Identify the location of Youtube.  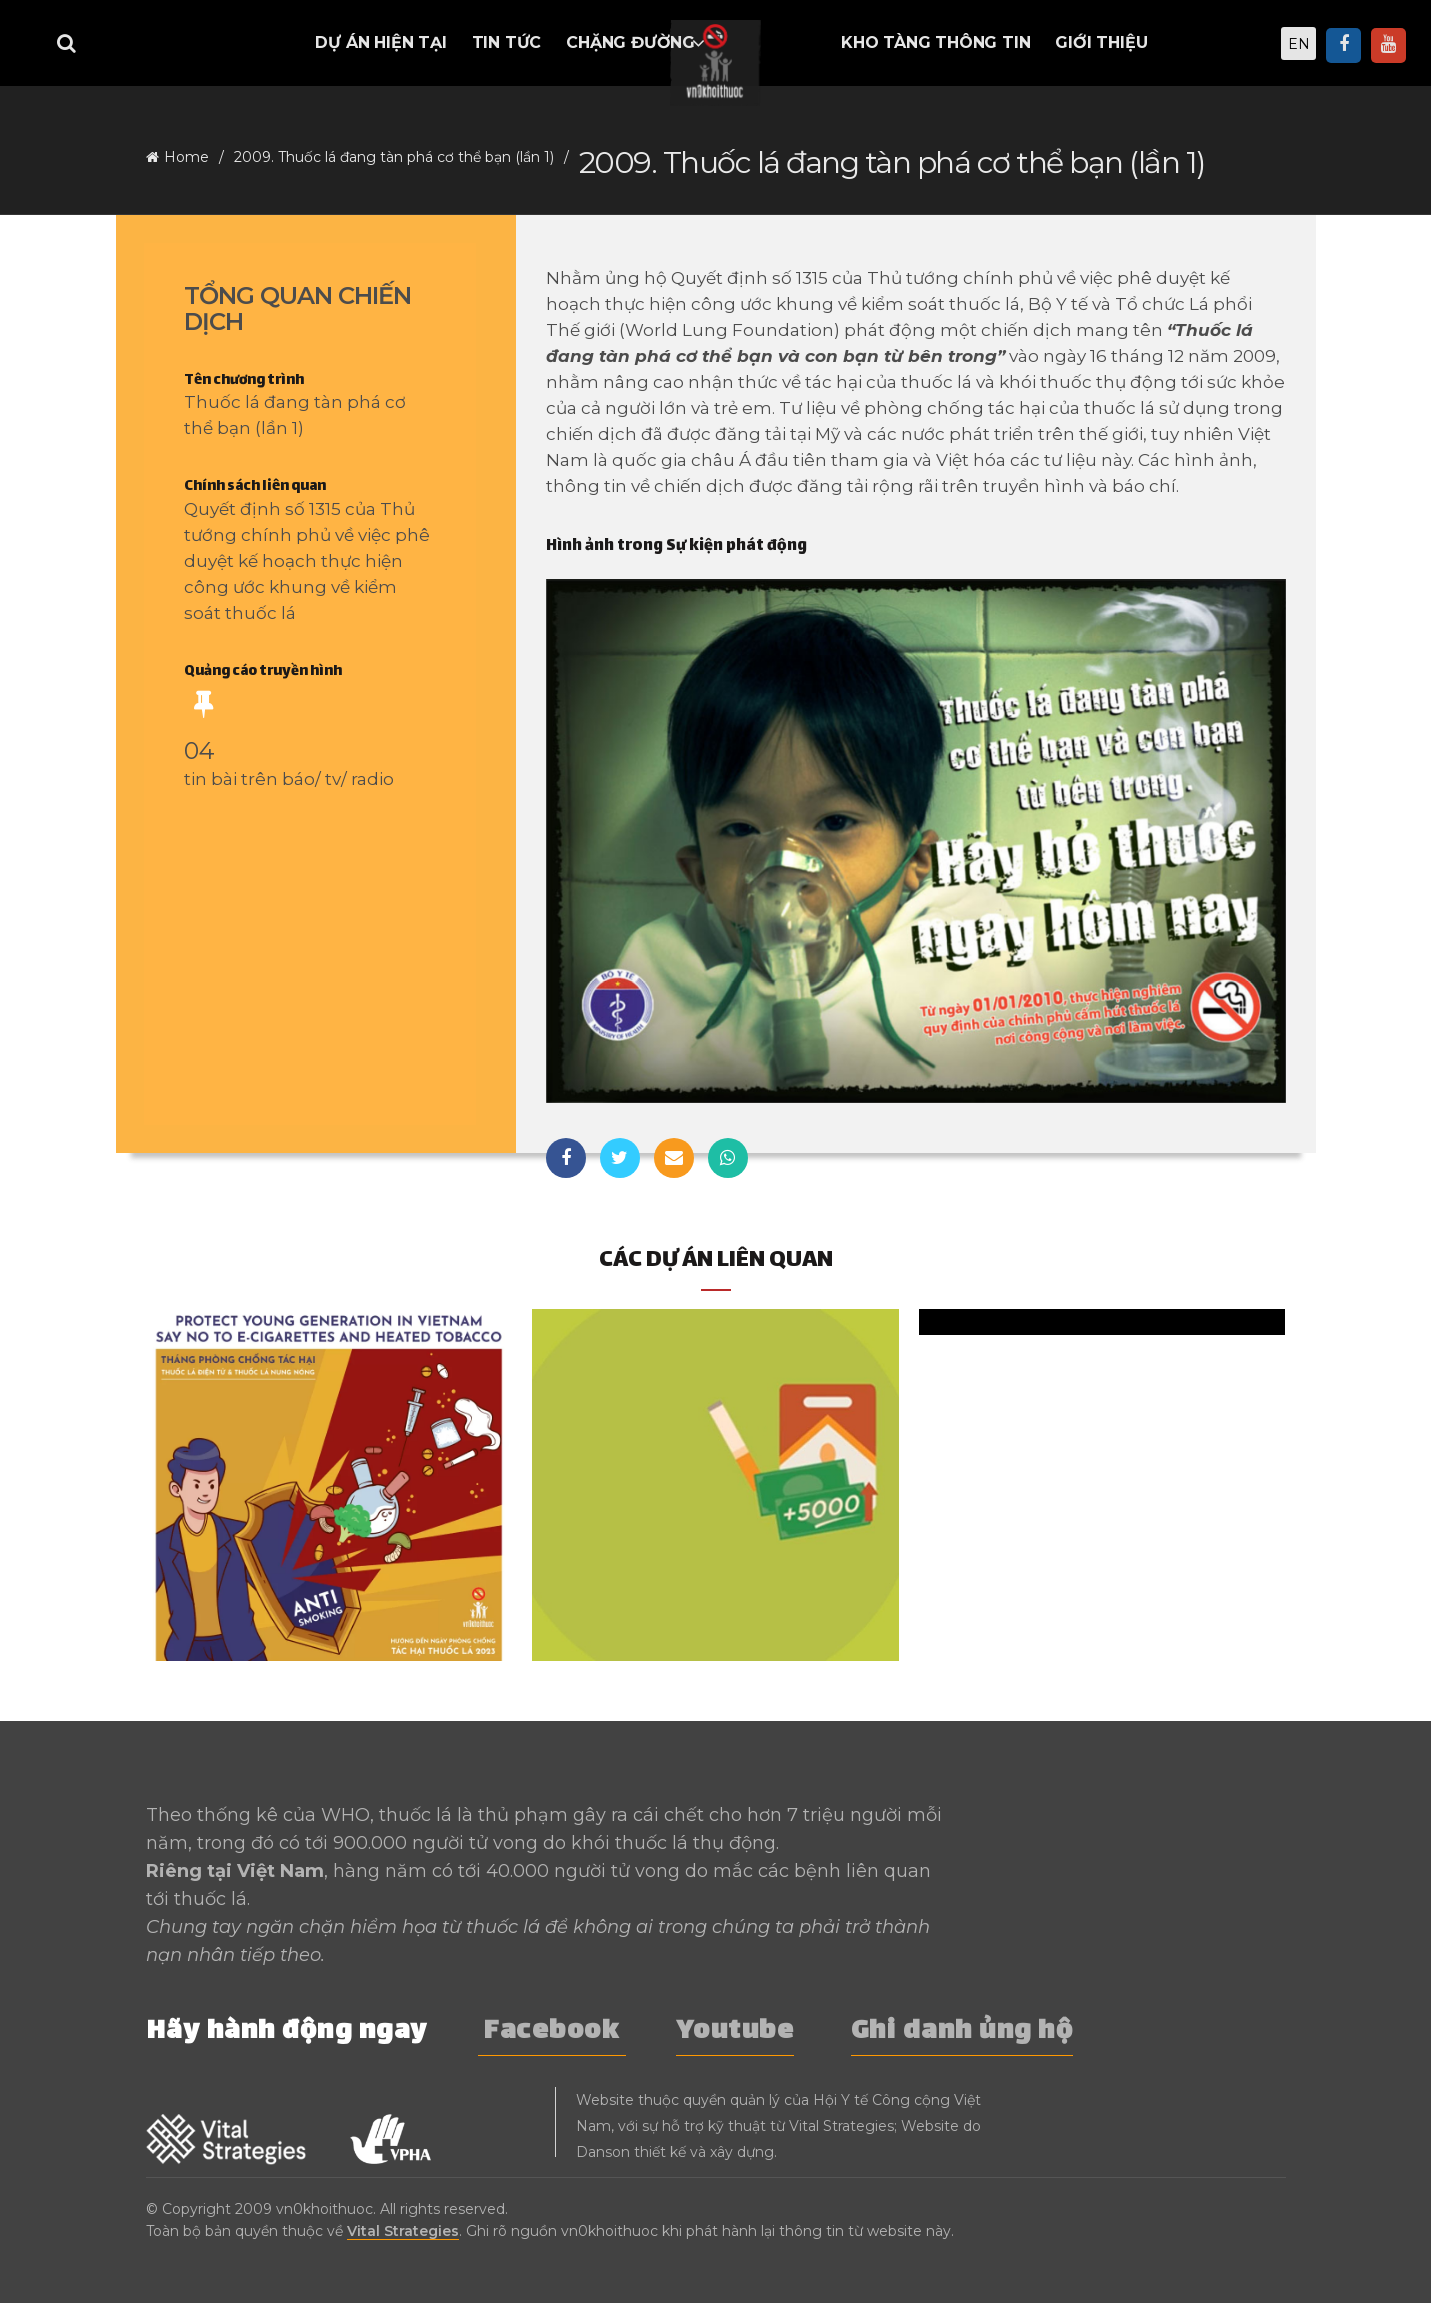
(735, 2032).